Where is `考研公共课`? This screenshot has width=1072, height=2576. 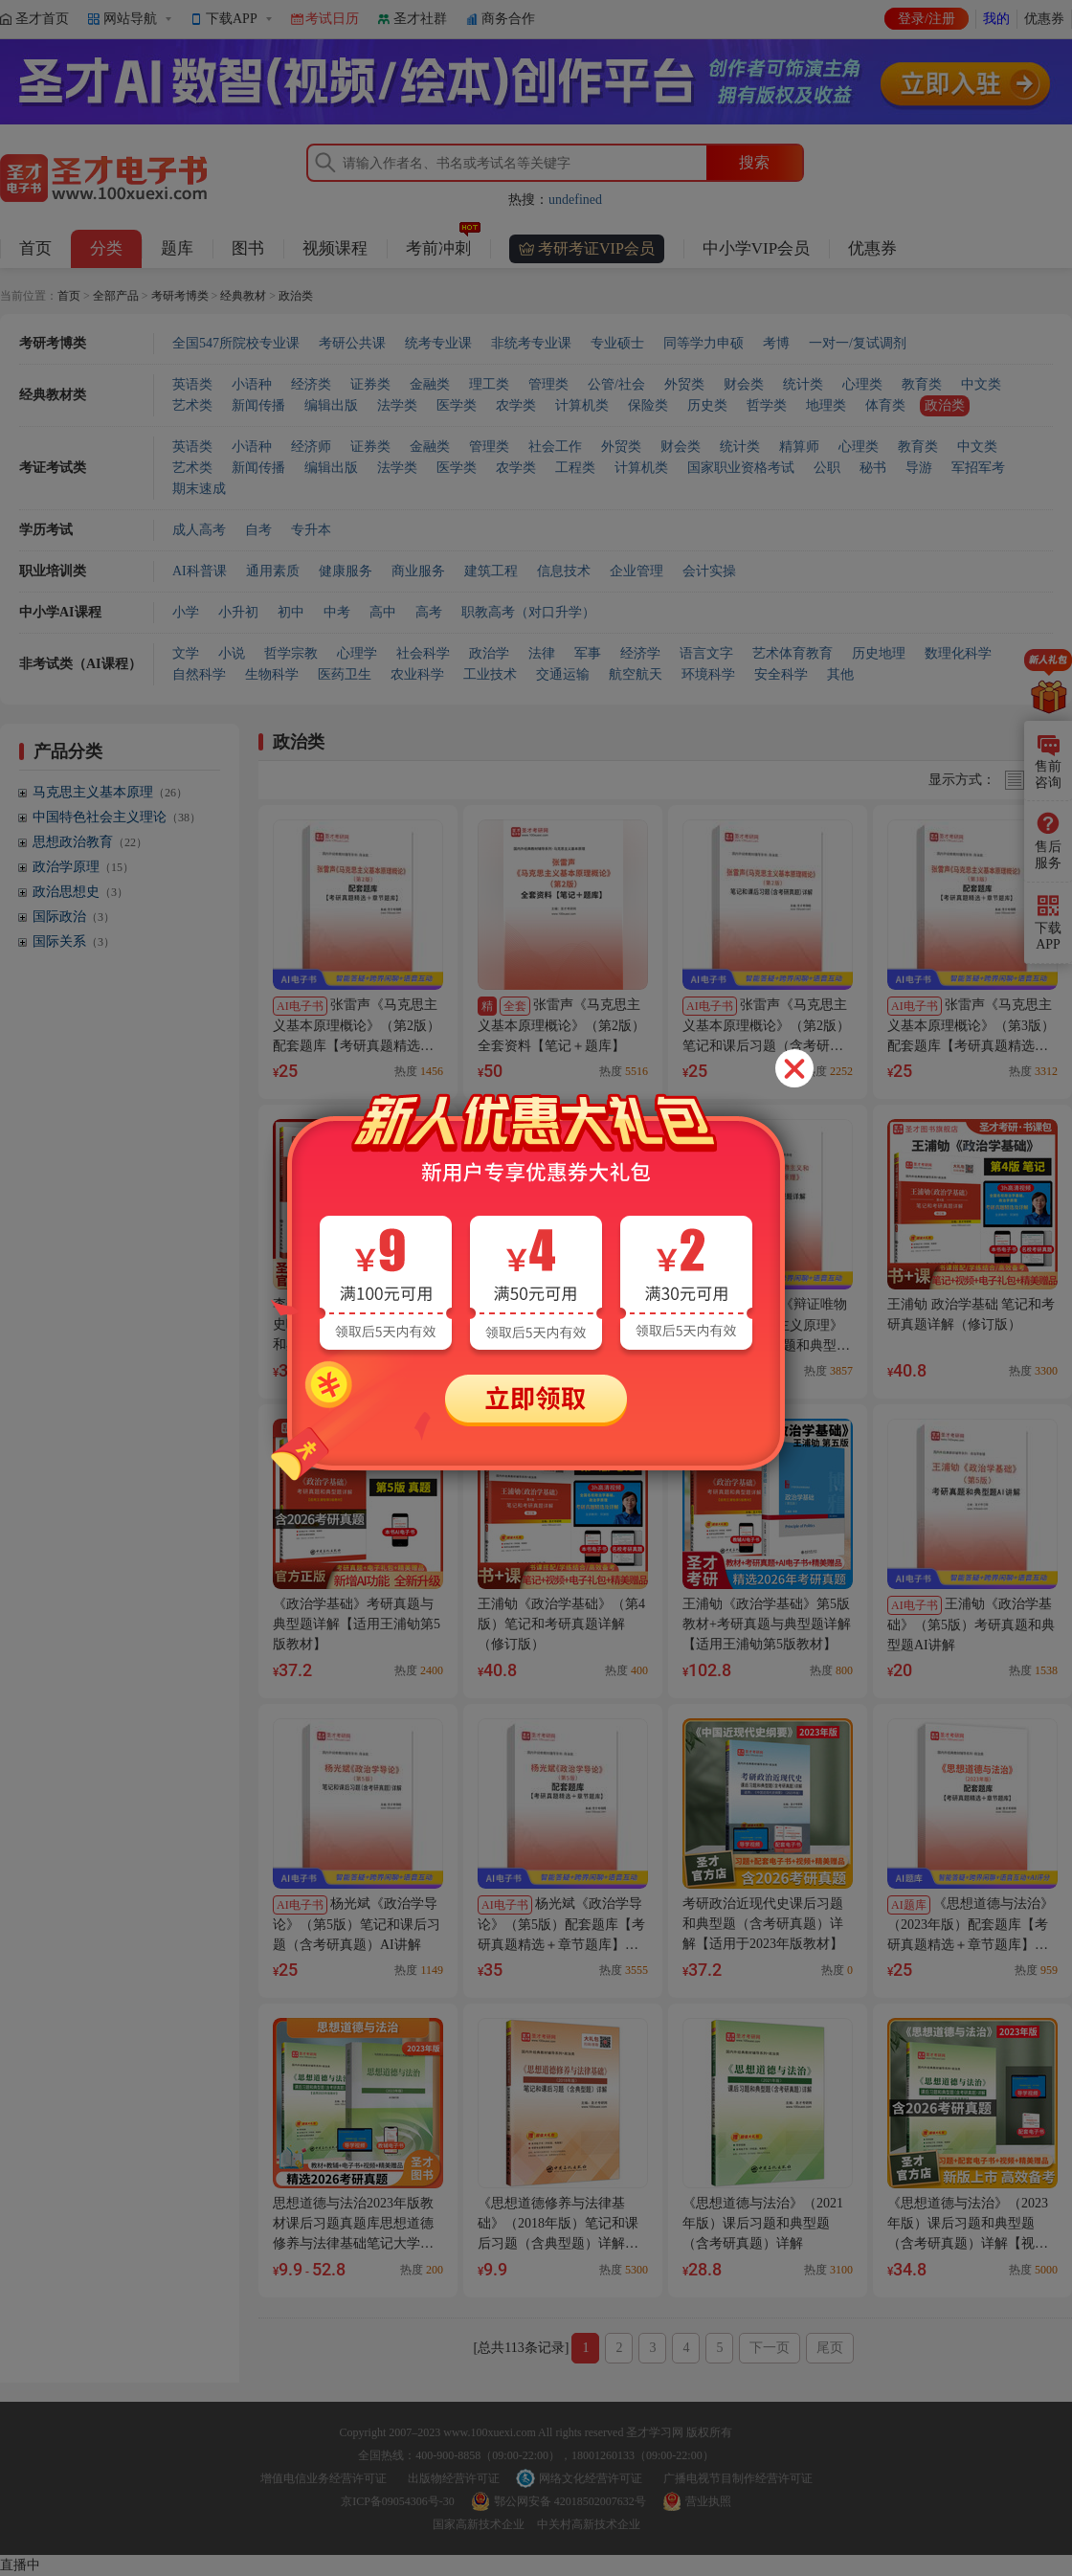 考研公共课 is located at coordinates (352, 343).